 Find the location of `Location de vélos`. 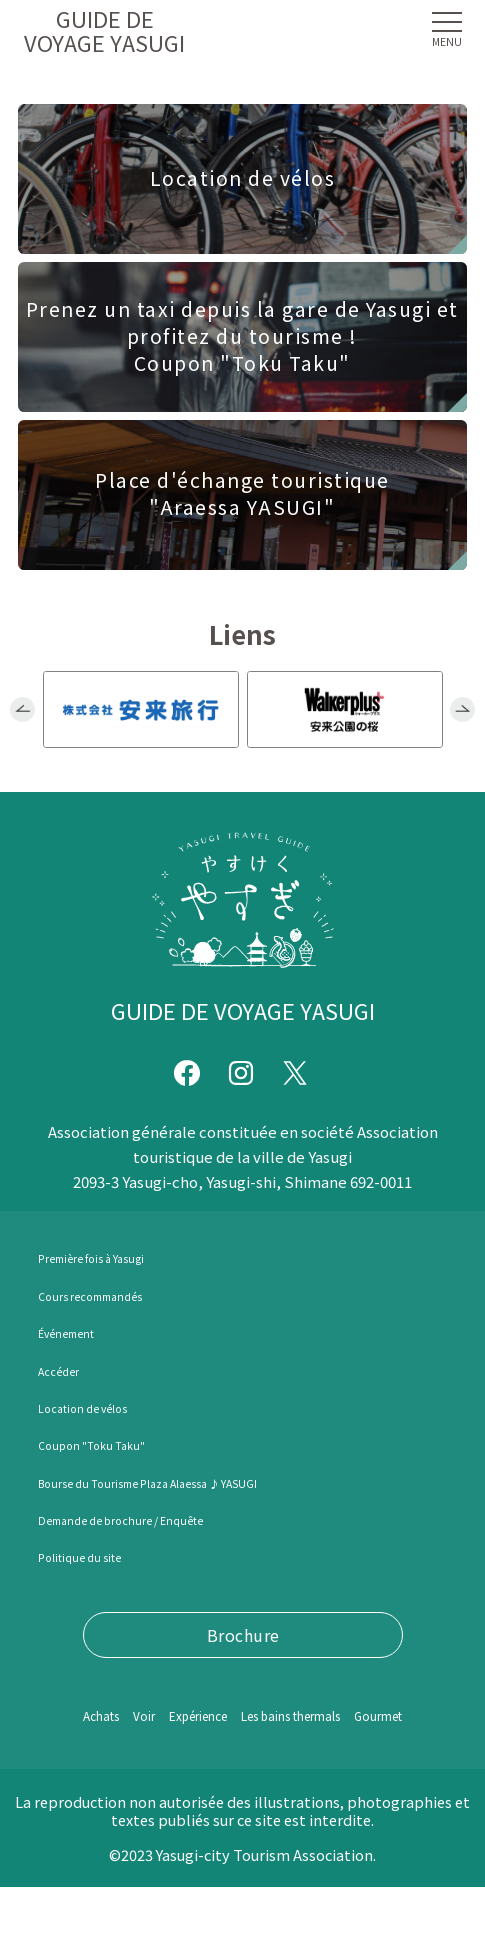

Location de vélos is located at coordinates (104, 1407).